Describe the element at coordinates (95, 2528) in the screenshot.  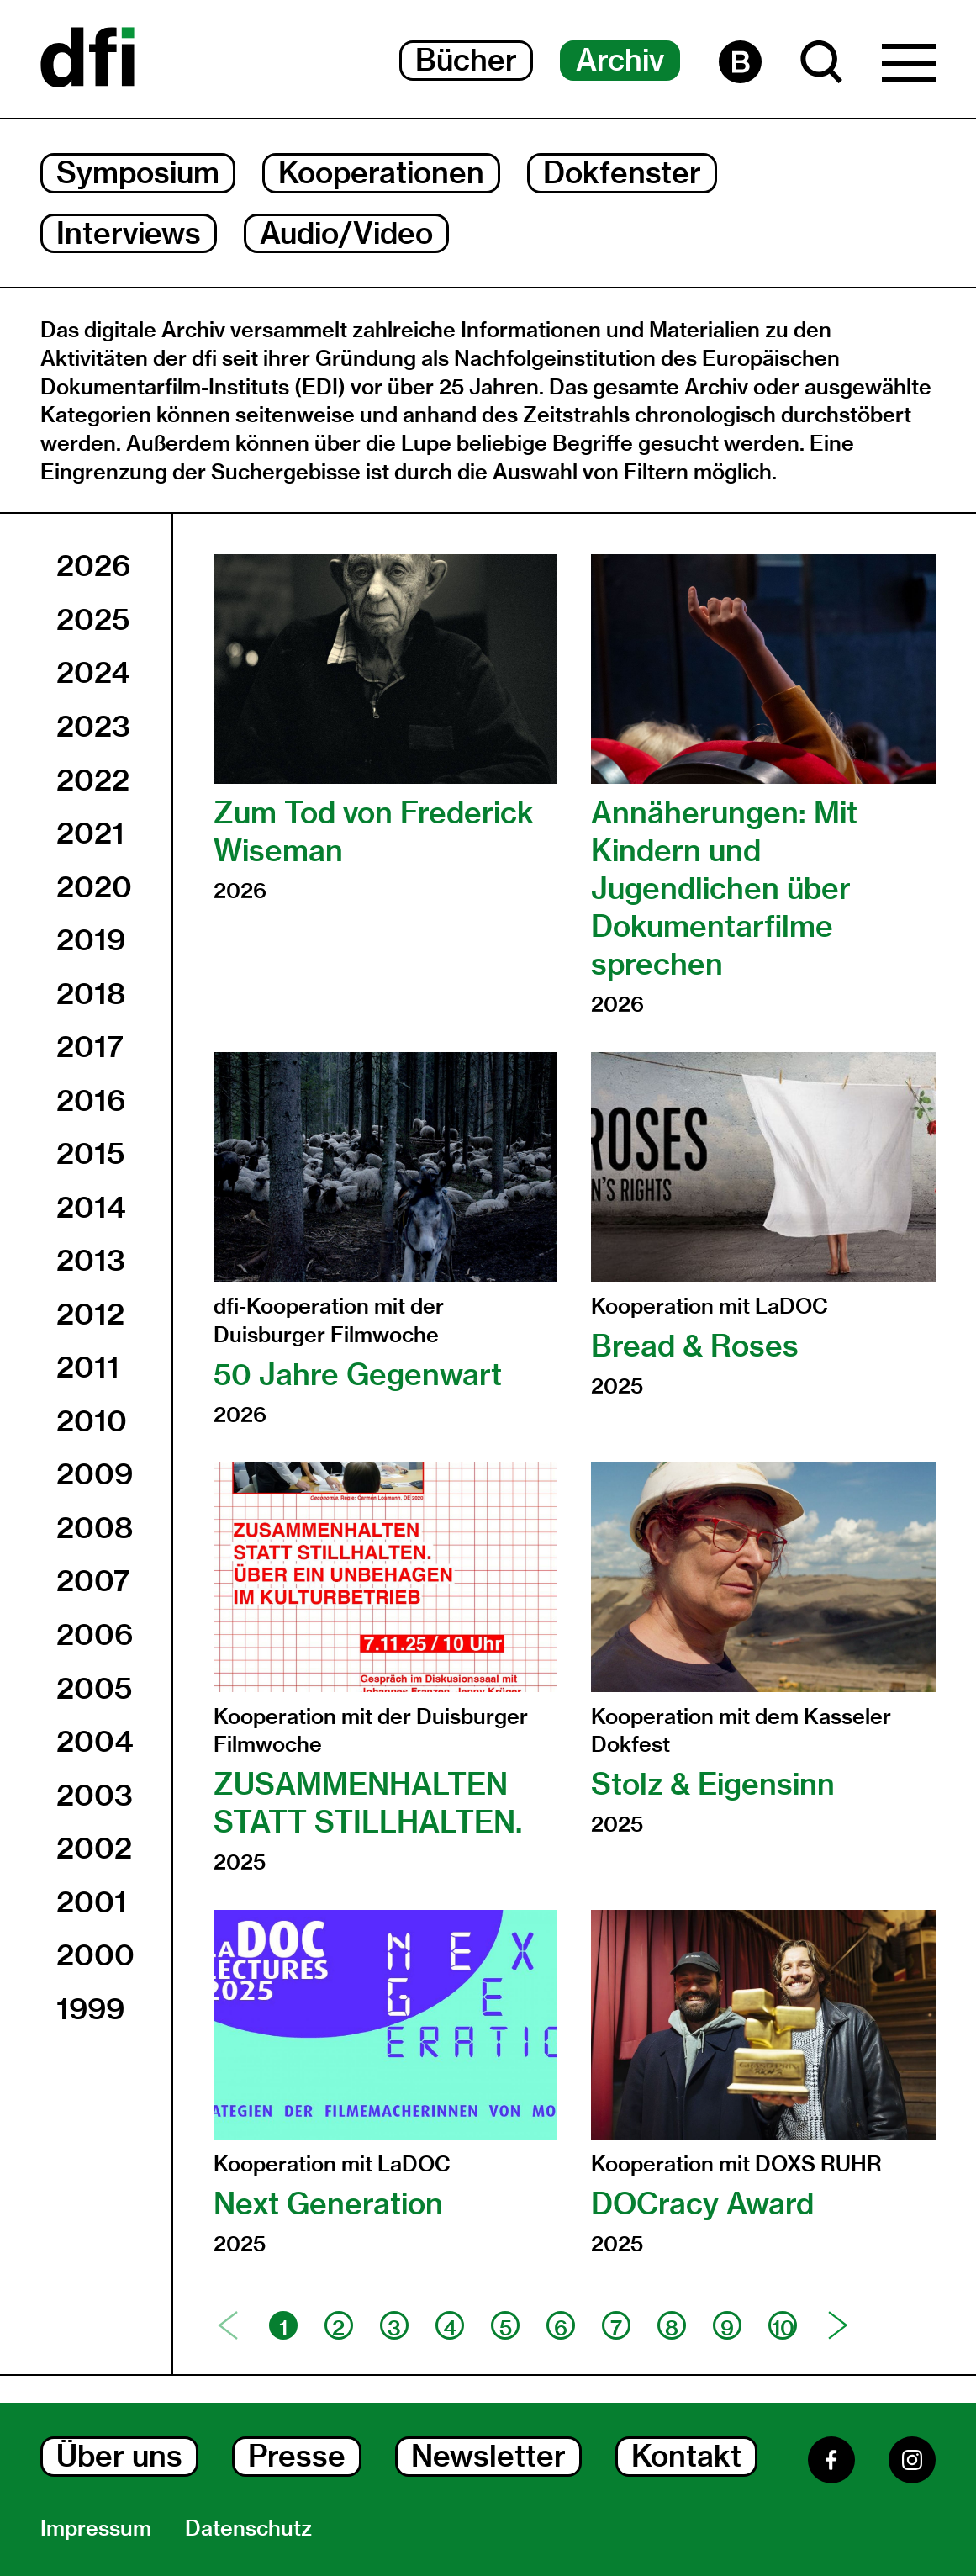
I see `Impressum` at that location.